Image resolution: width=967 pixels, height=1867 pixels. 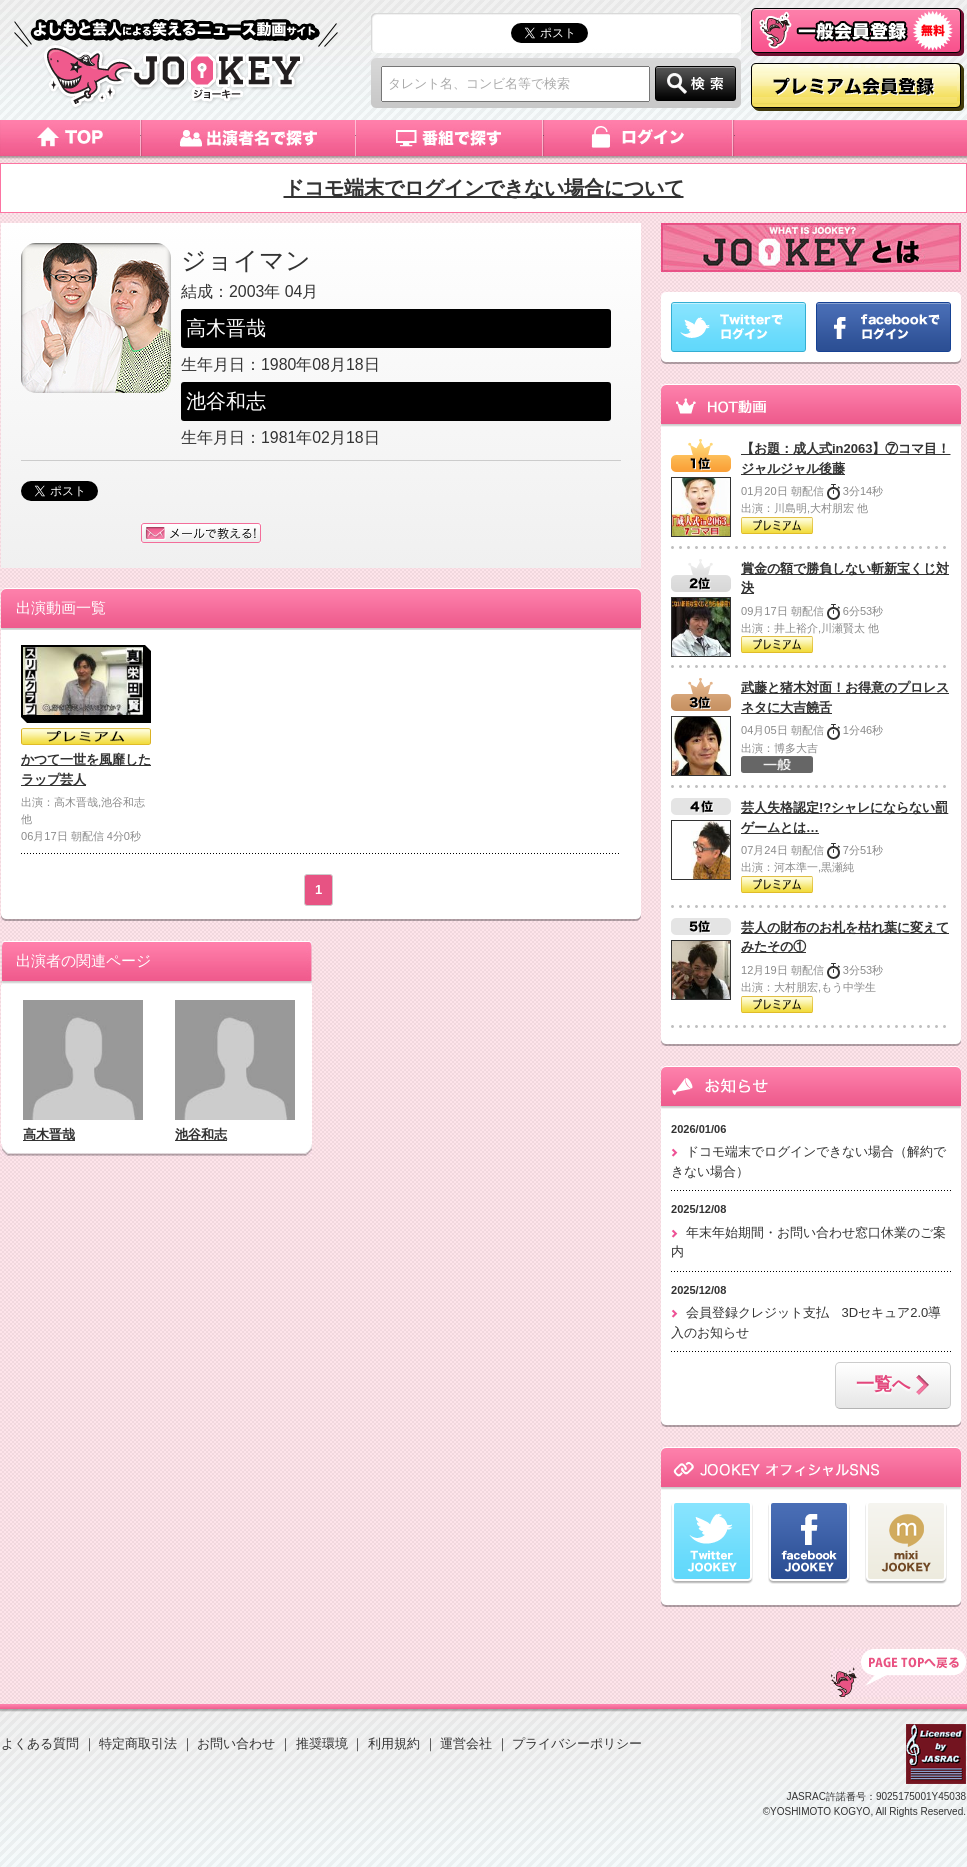 I want to click on 出演者名で探す, so click(x=248, y=138).